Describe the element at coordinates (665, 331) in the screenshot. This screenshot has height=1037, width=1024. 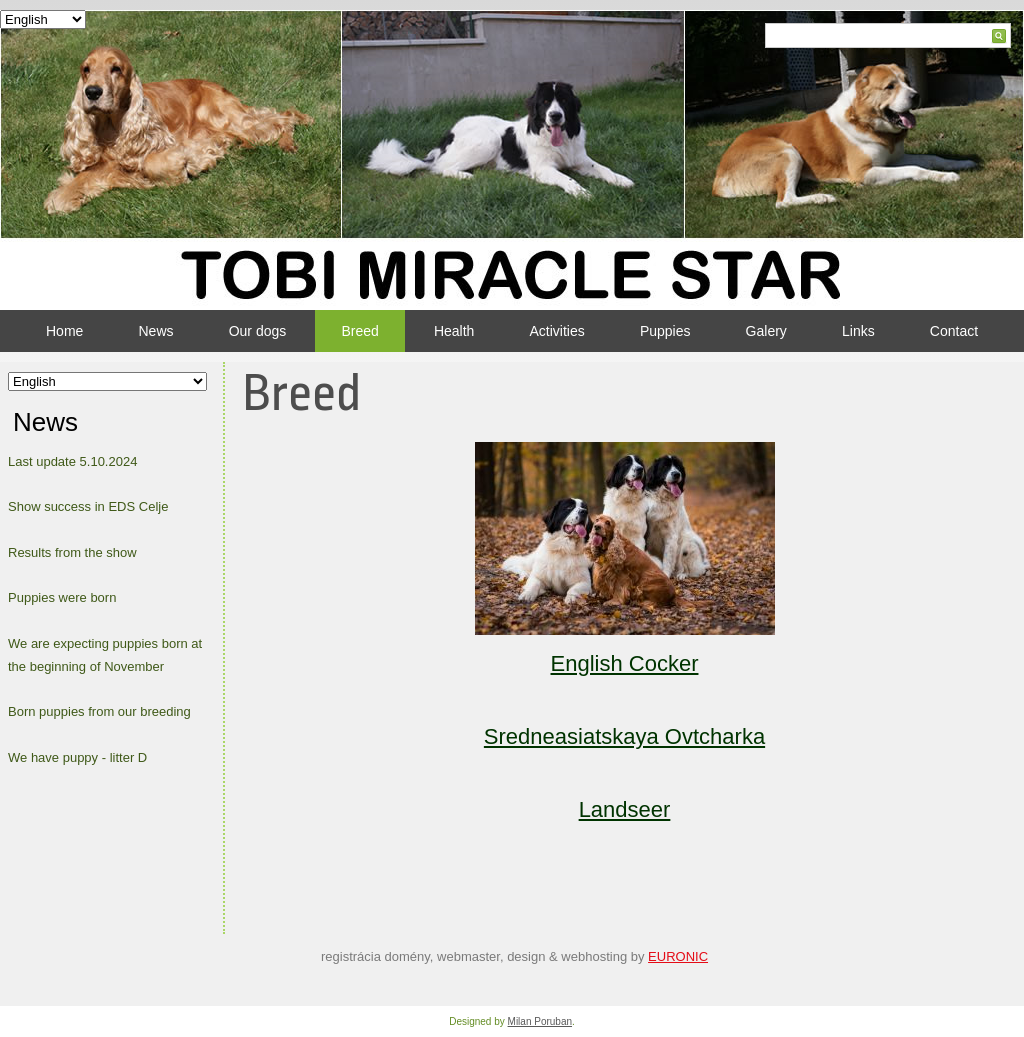
I see `Puppies` at that location.